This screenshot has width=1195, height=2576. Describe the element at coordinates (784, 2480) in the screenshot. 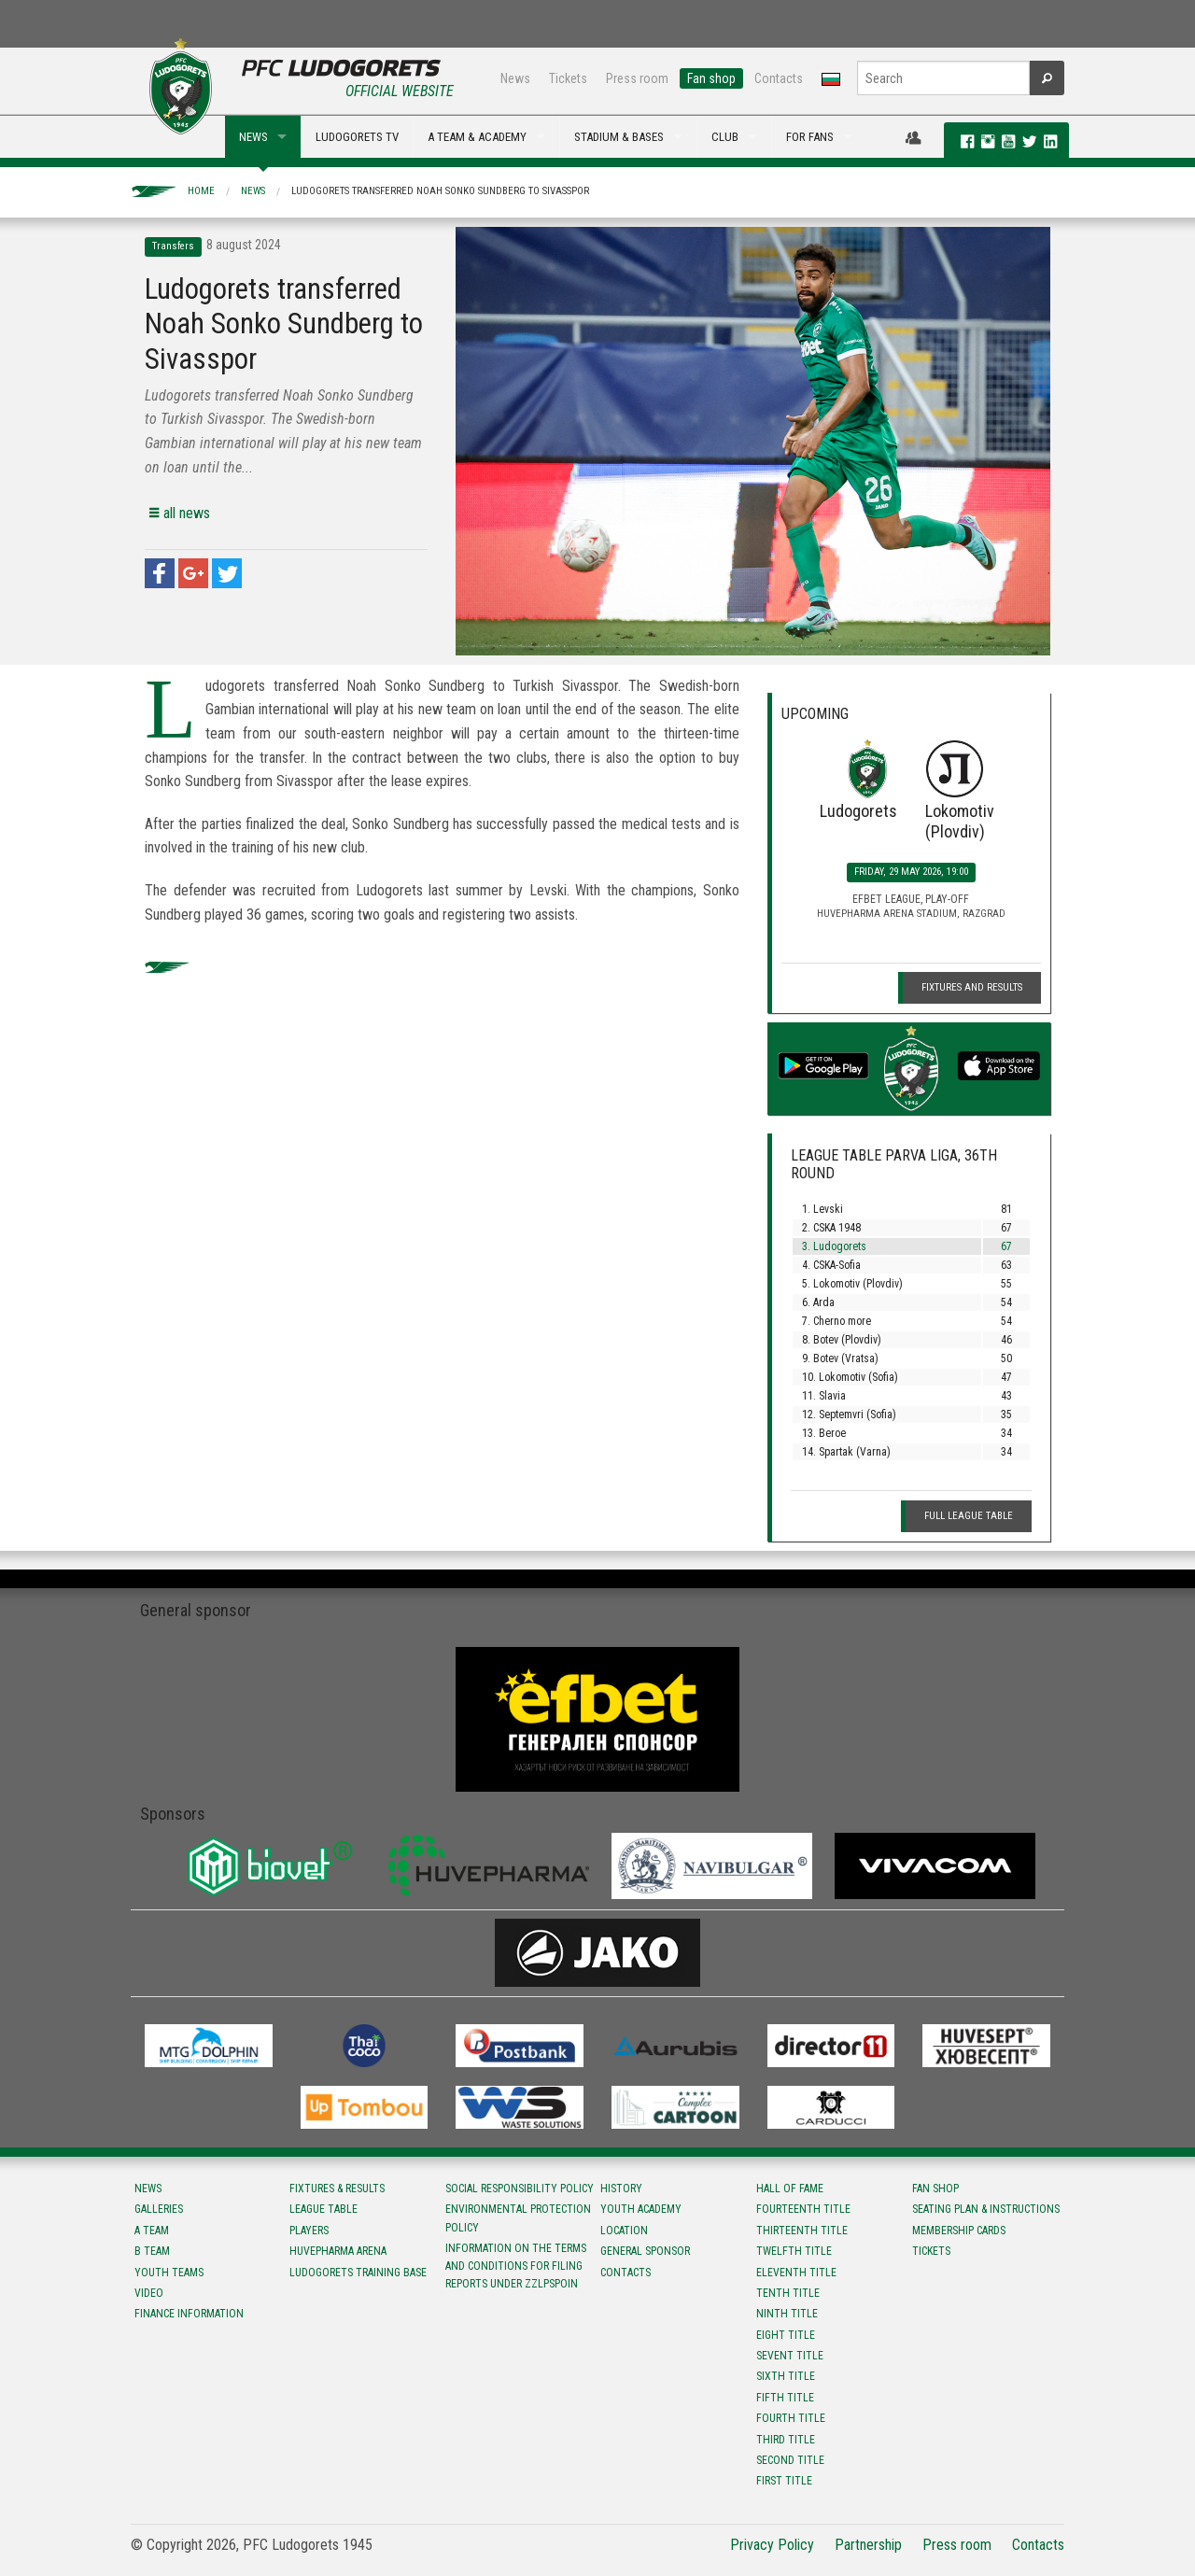

I see `First title` at that location.